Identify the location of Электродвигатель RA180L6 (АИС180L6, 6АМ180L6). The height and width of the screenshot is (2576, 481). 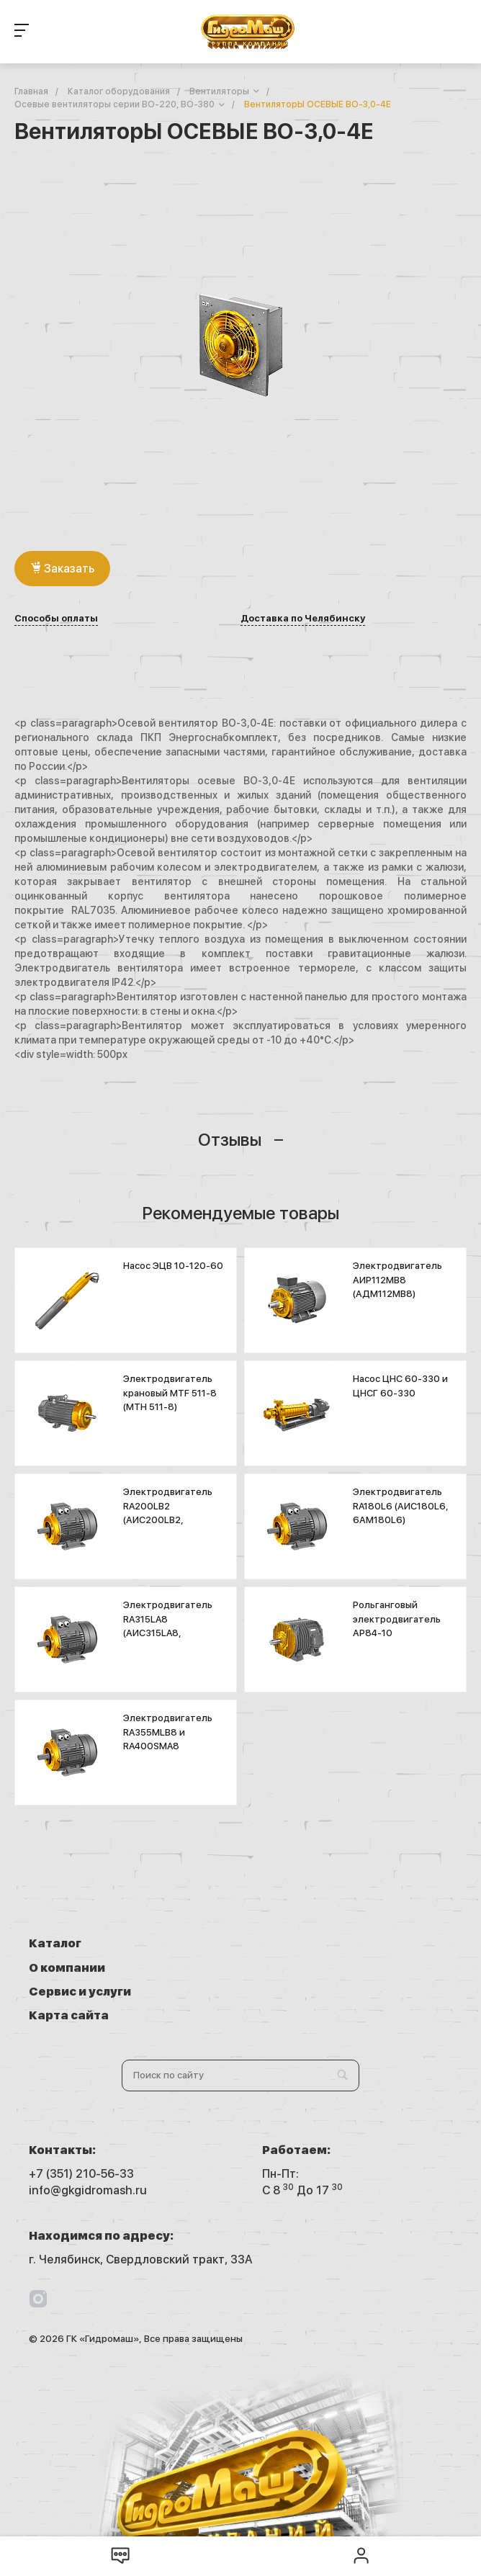
(401, 1505).